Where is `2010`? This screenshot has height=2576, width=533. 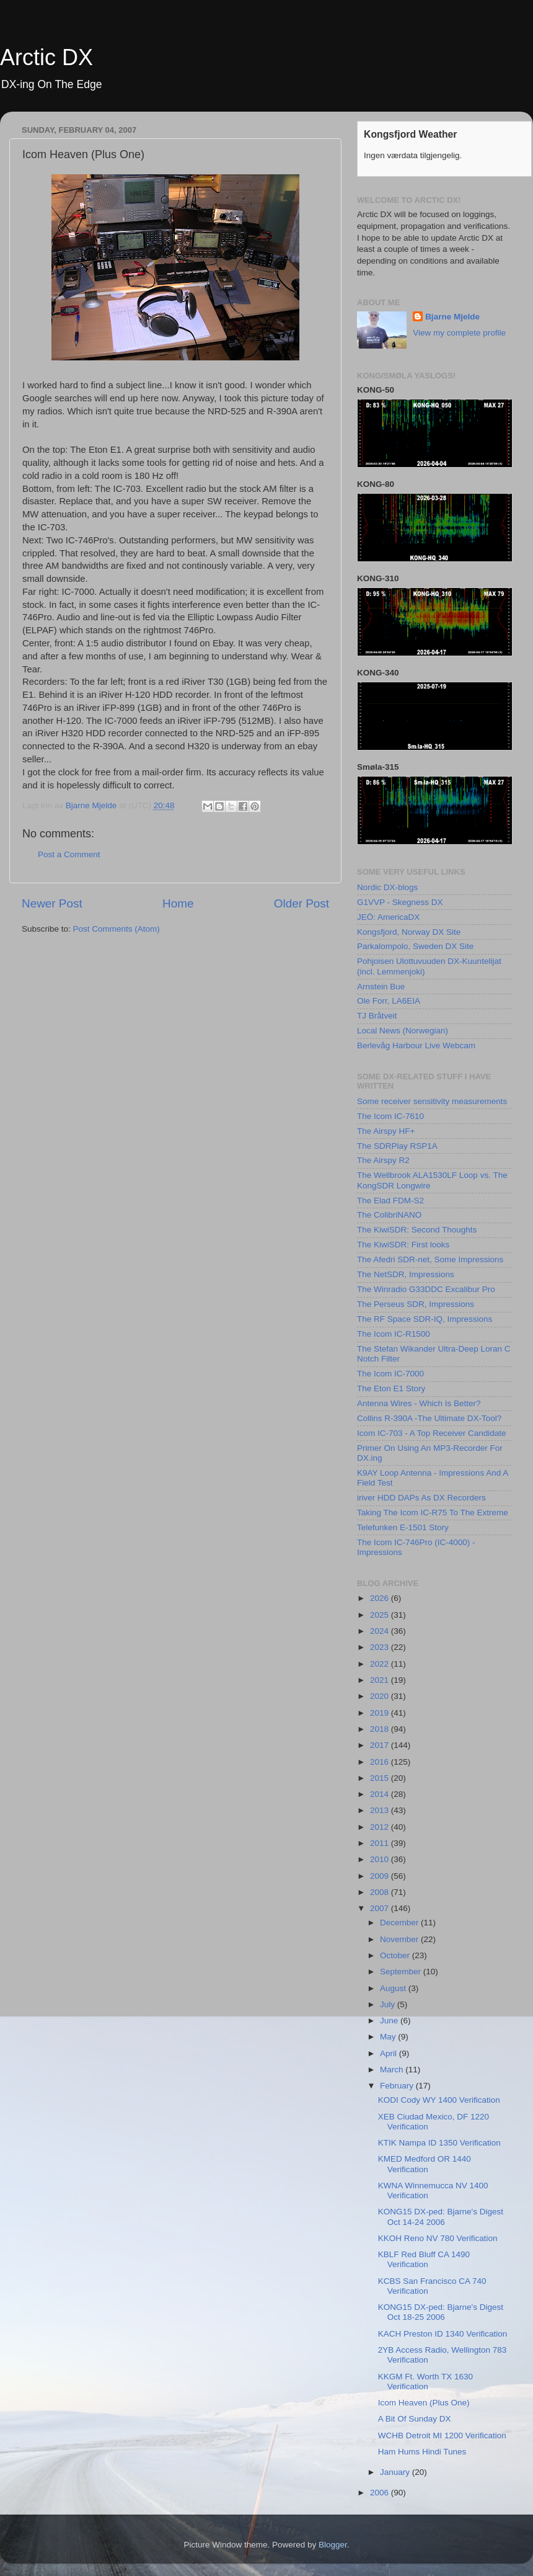 2010 is located at coordinates (380, 1859).